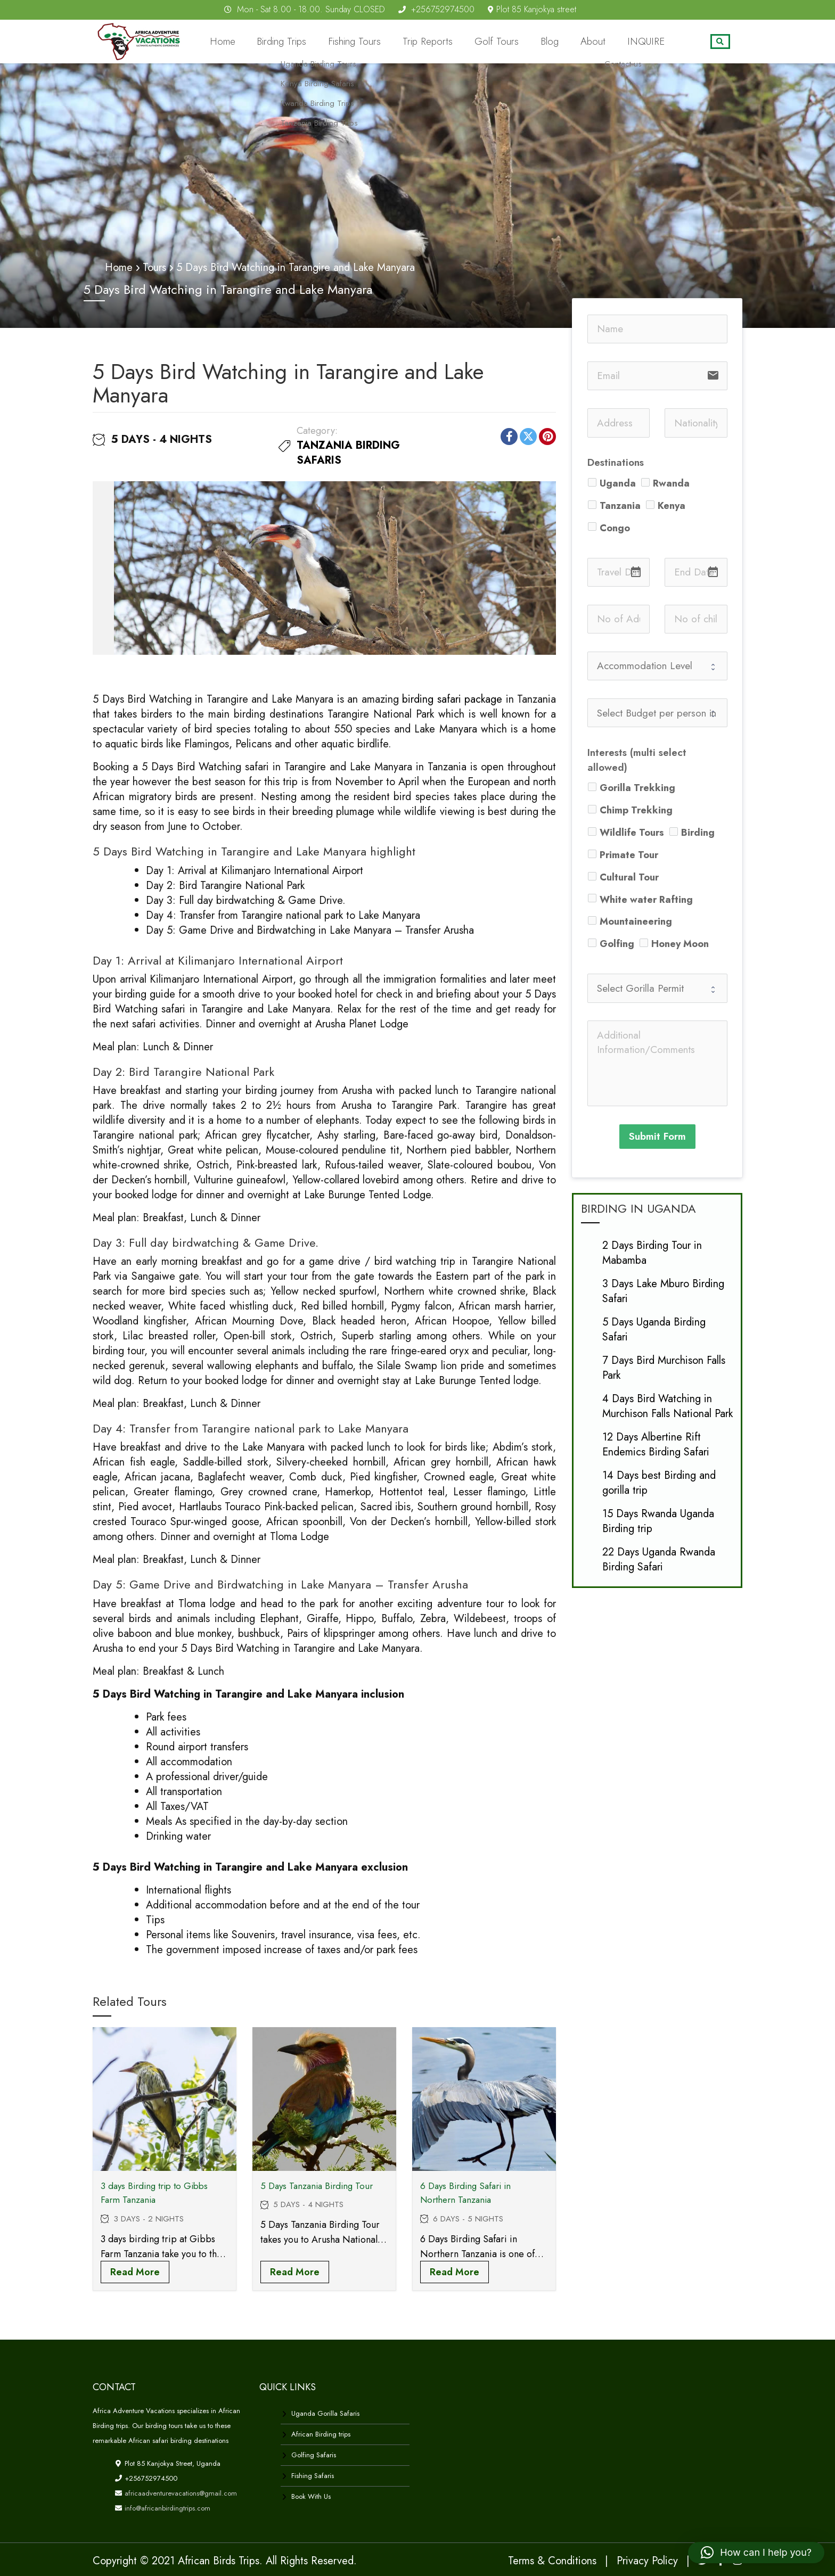  Describe the element at coordinates (659, 1482) in the screenshot. I see `14 Days best Birding and gorilla trip` at that location.